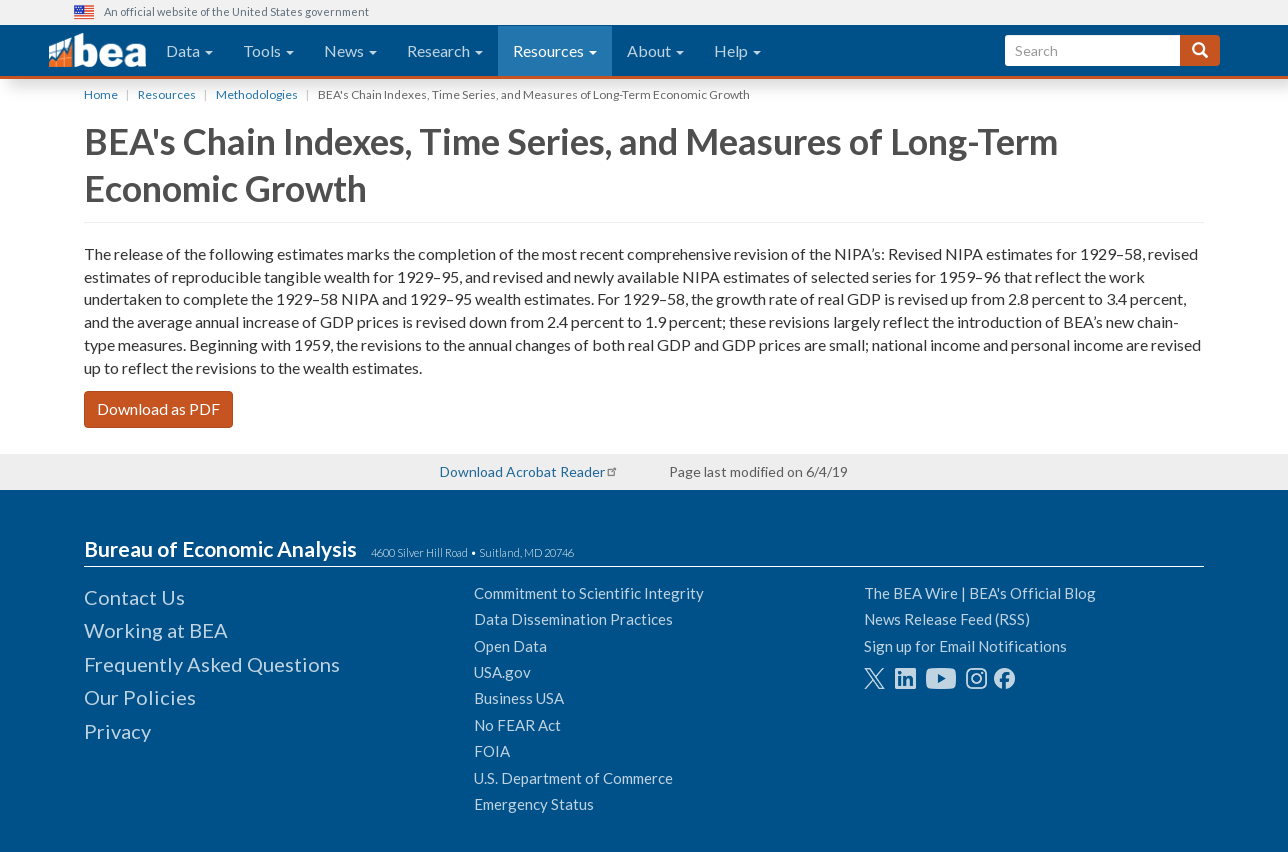 The height and width of the screenshot is (852, 1288). What do you see at coordinates (1200, 50) in the screenshot?
I see `[Search]` at bounding box center [1200, 50].